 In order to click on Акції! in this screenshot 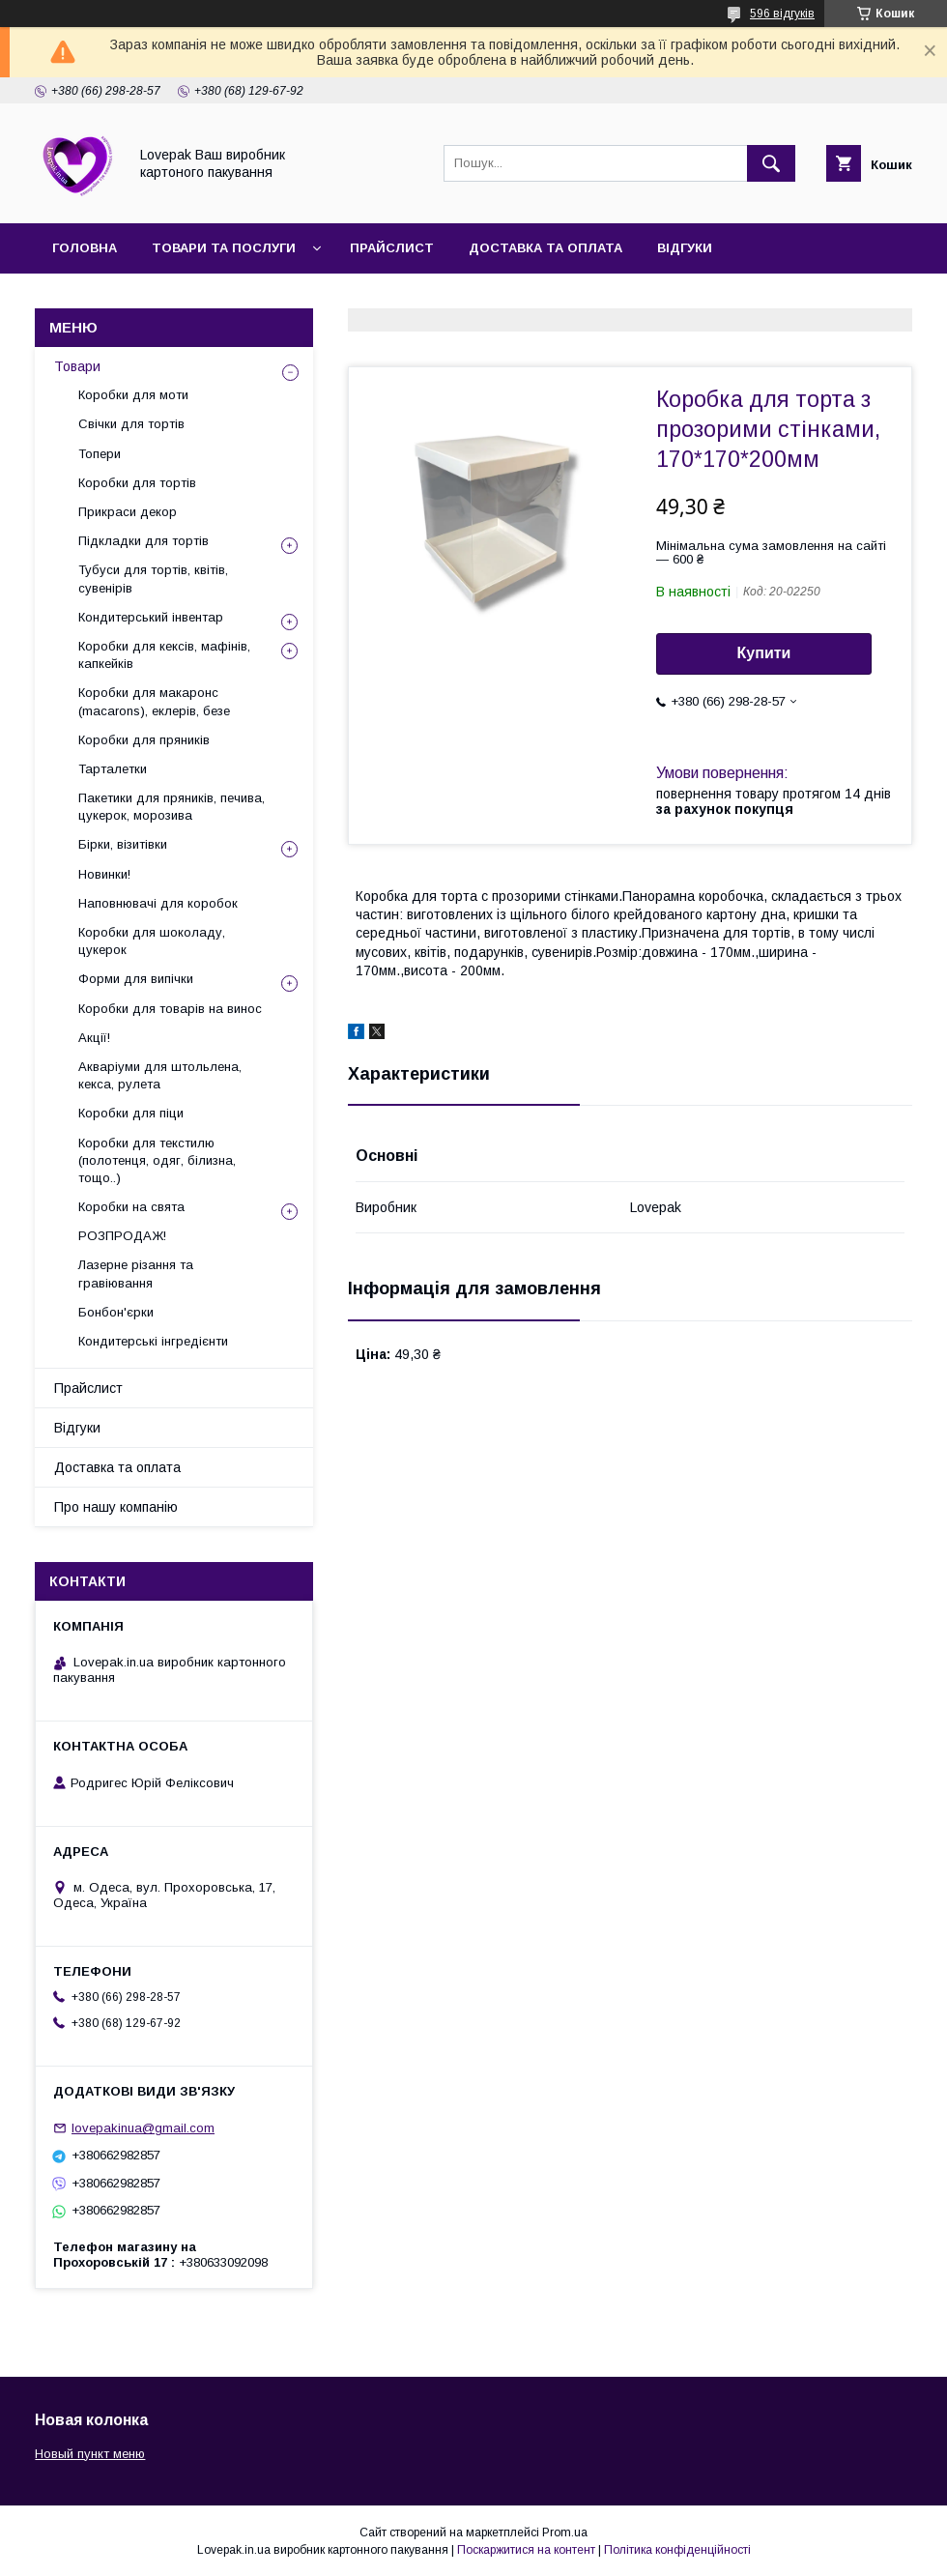, I will do `click(94, 1037)`.